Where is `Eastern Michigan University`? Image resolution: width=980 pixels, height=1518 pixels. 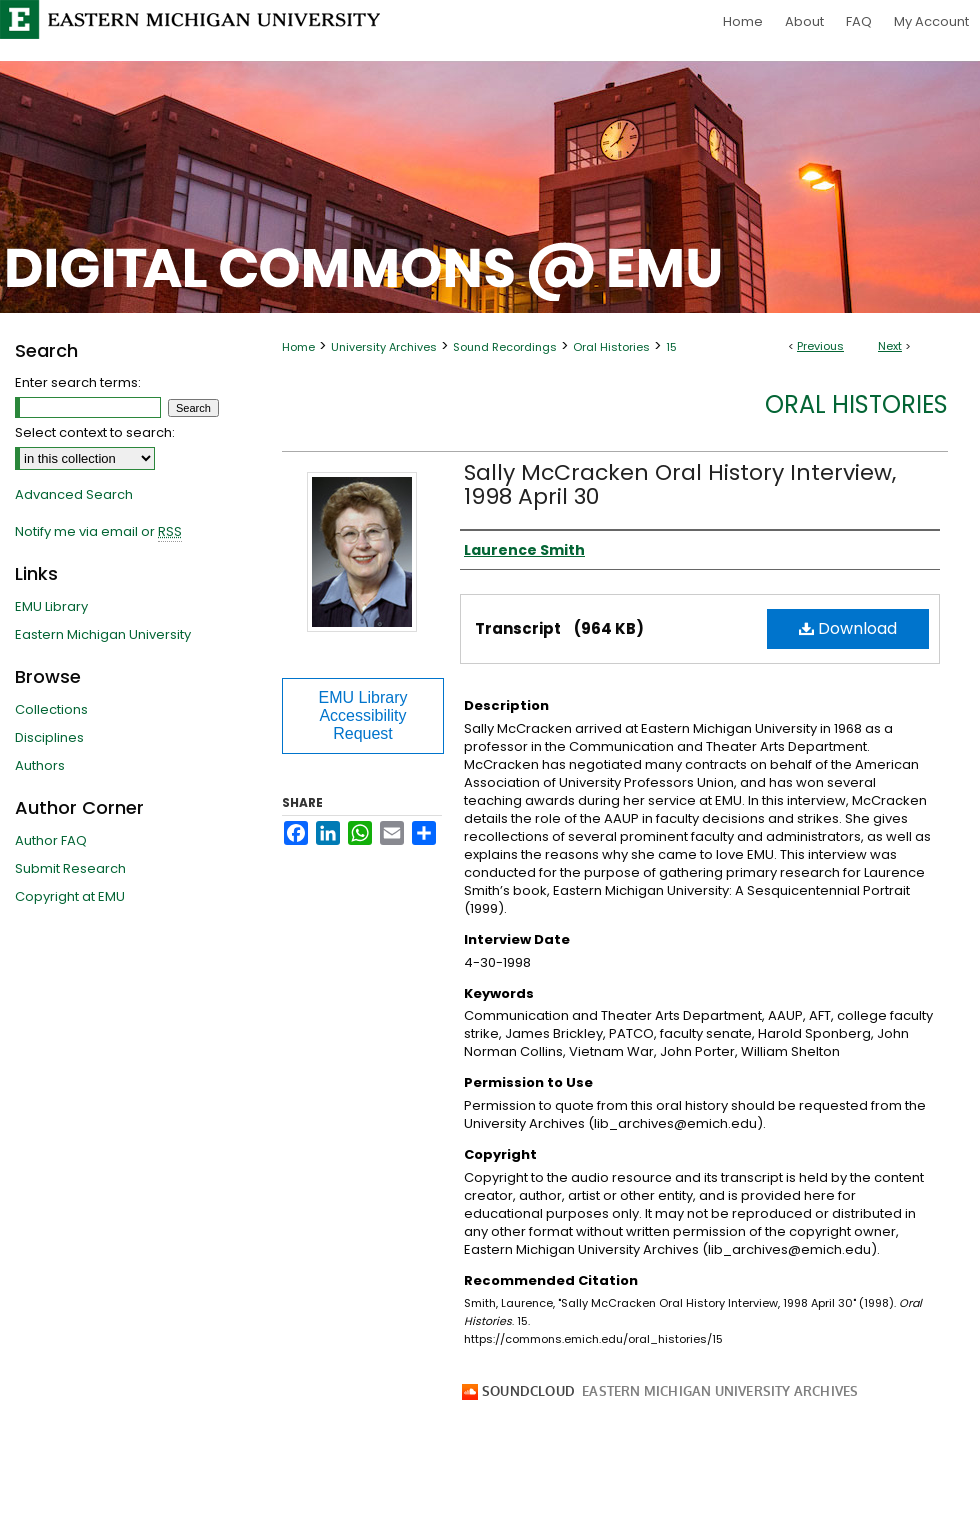 Eastern Michigan University is located at coordinates (103, 634).